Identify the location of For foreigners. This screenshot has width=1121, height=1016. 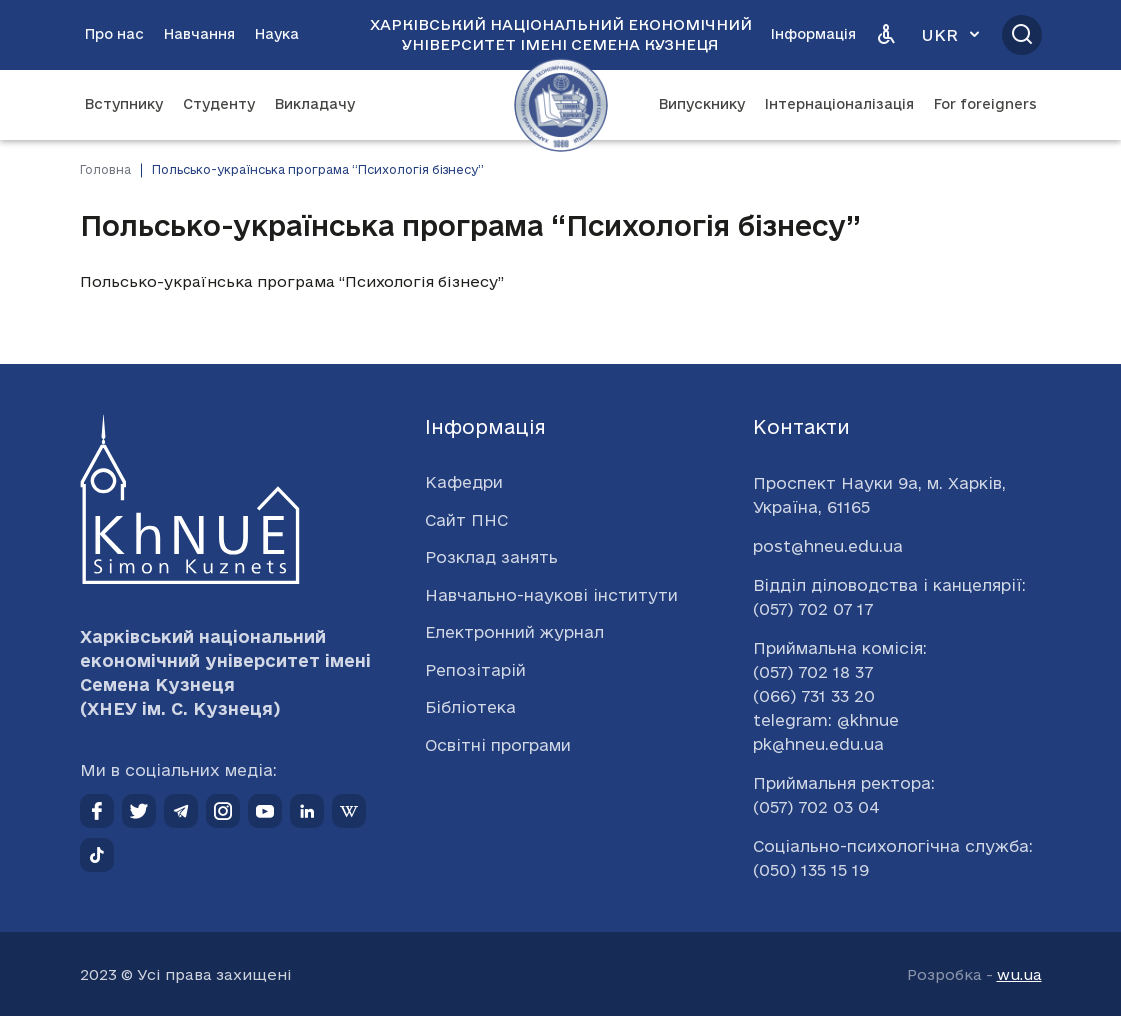
(985, 104).